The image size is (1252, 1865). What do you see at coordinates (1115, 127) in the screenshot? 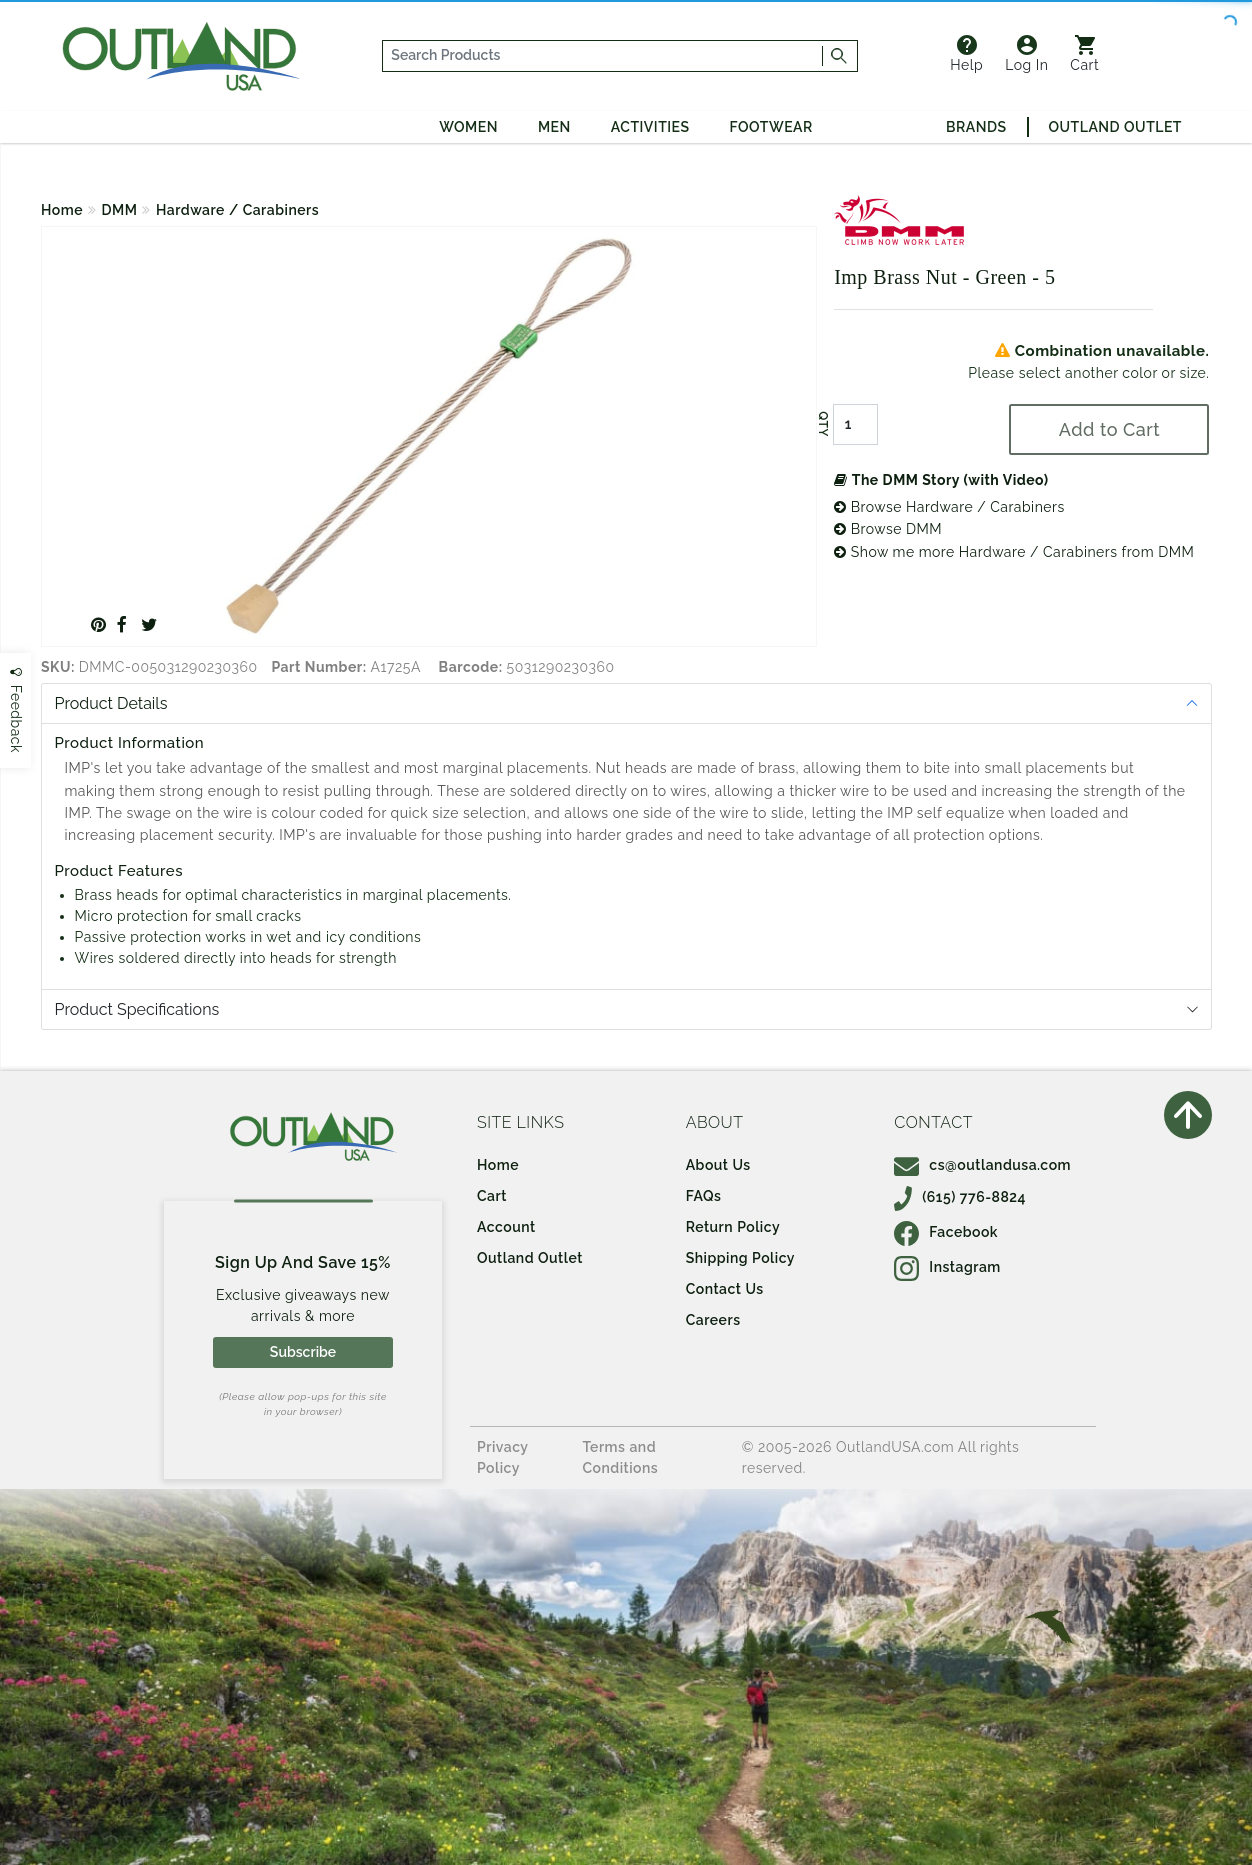
I see `Outland Outlet` at bounding box center [1115, 127].